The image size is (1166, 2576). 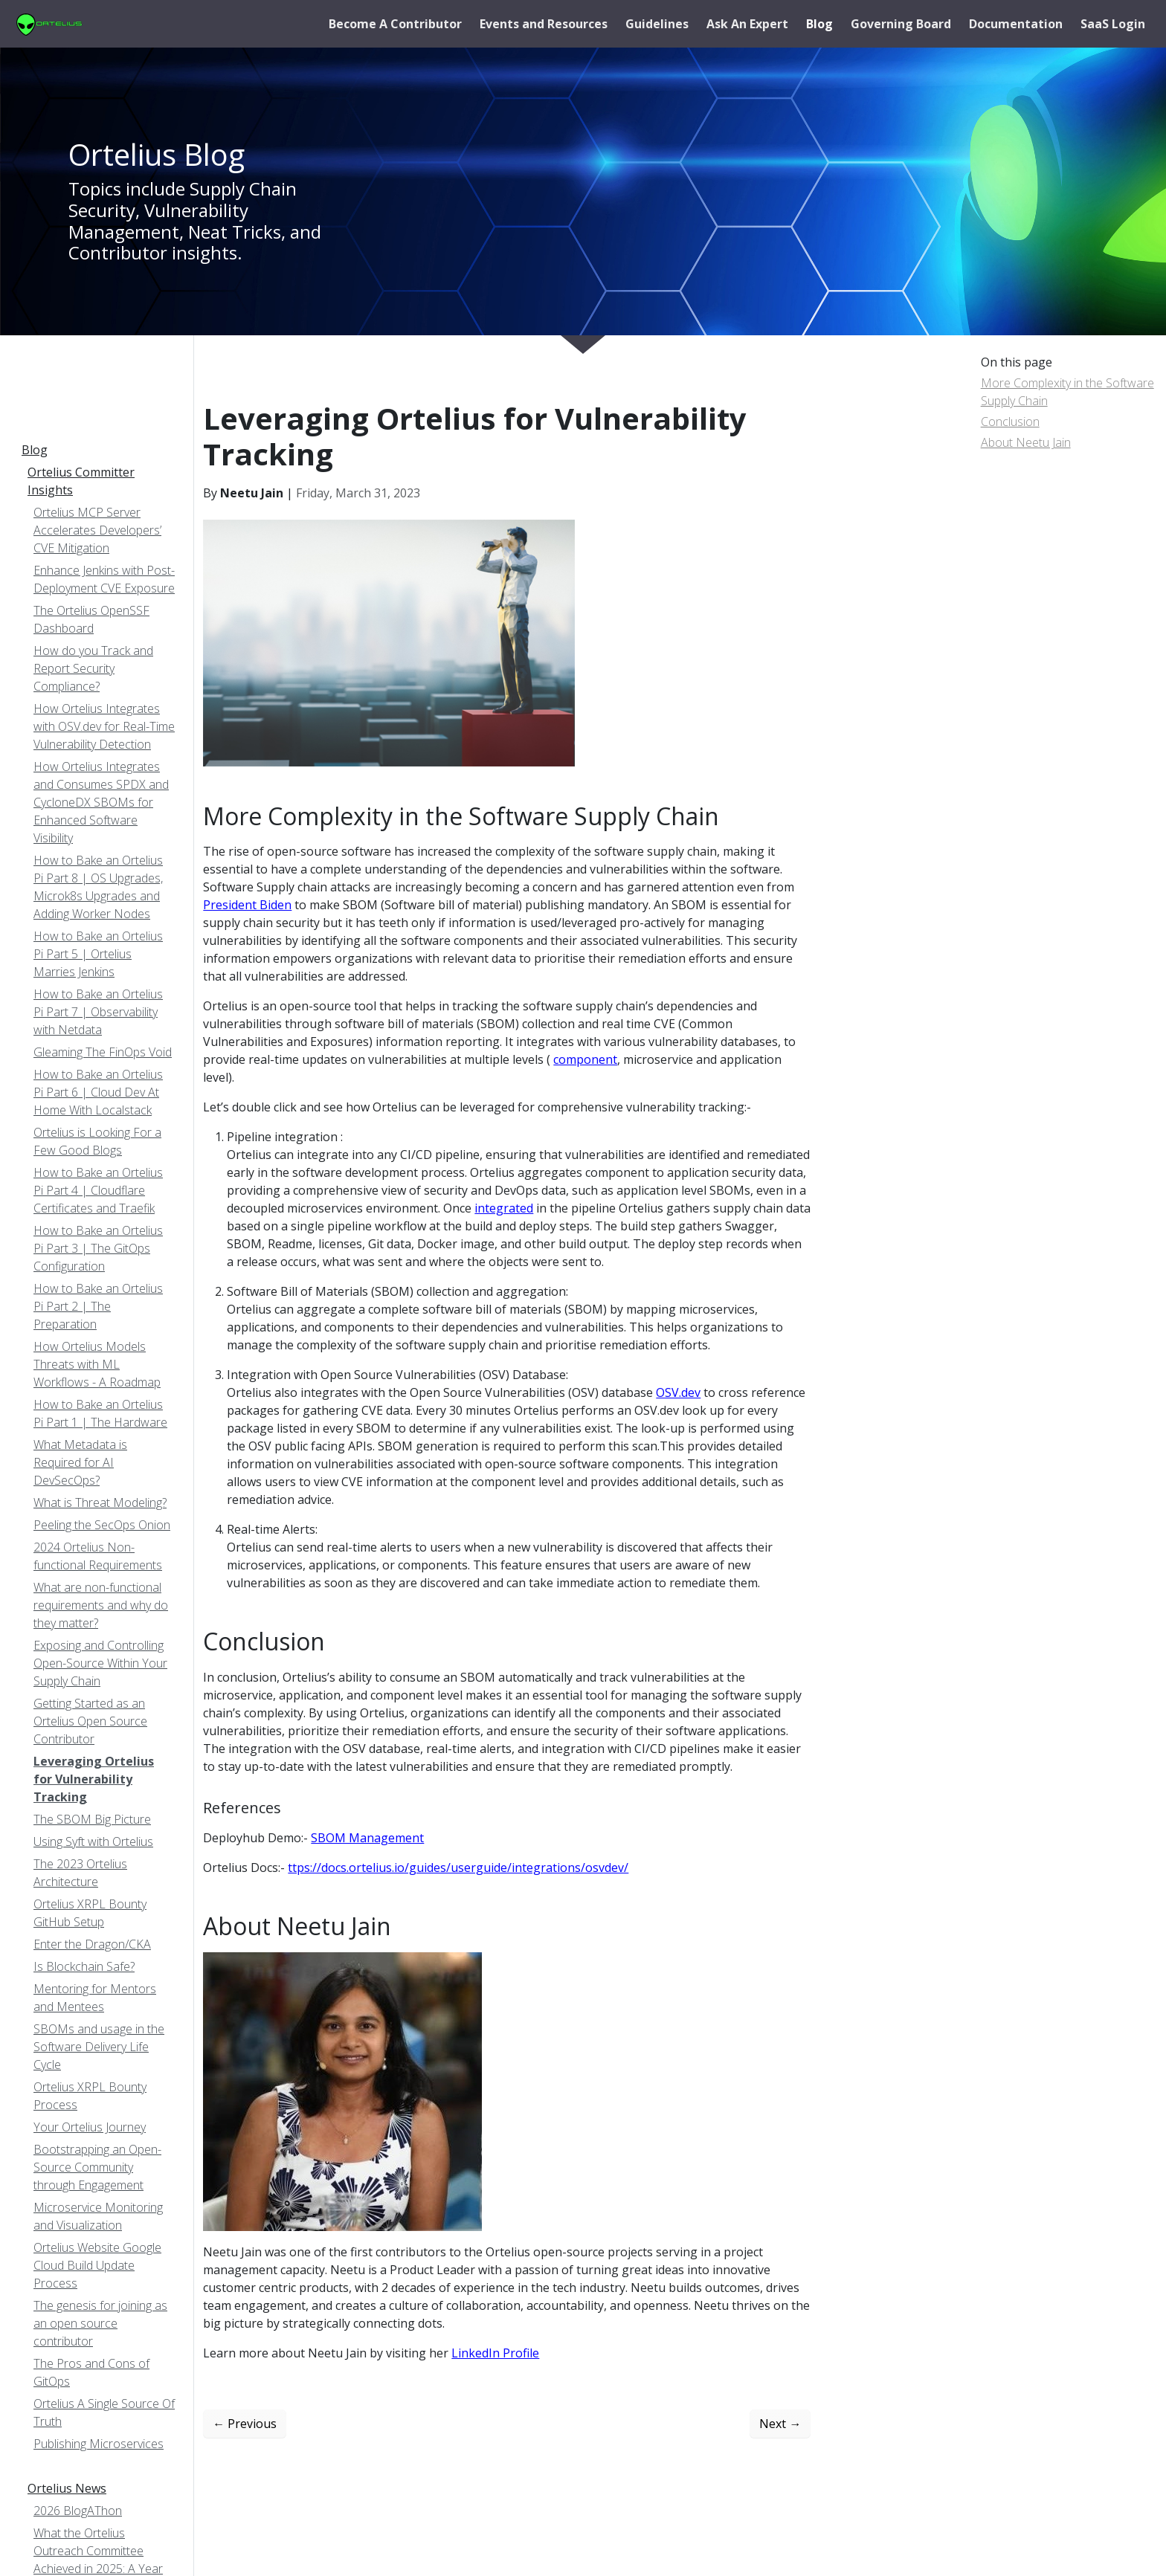 What do you see at coordinates (585, 1059) in the screenshot?
I see `component` at bounding box center [585, 1059].